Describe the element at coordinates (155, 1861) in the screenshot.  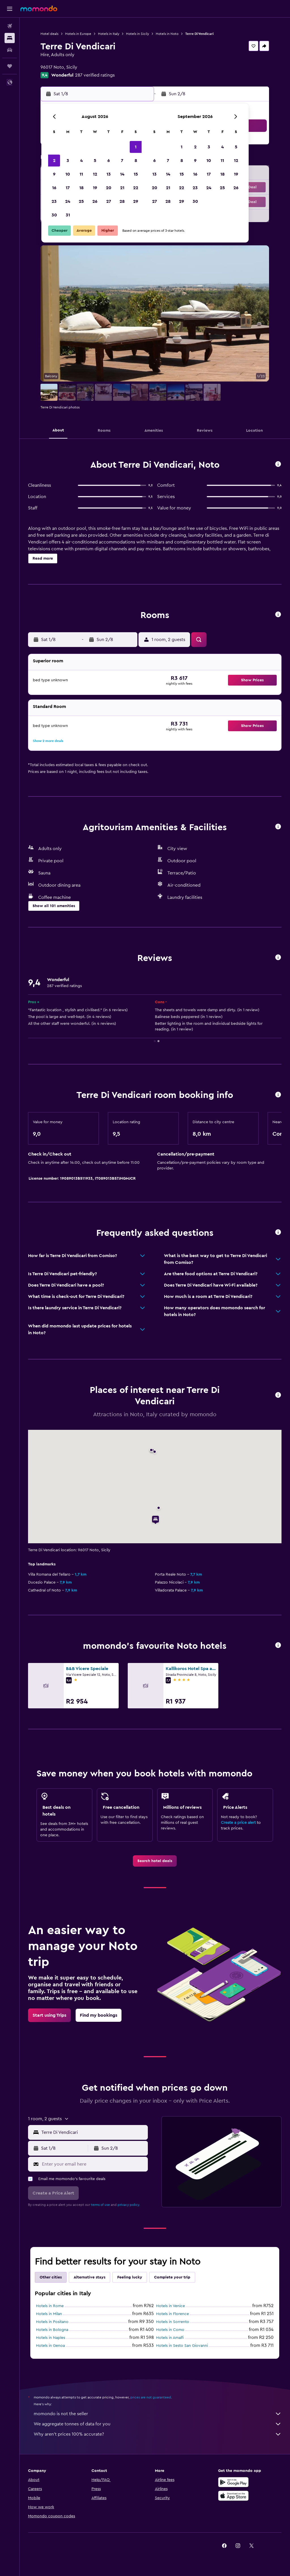
I see `[link]` at that location.